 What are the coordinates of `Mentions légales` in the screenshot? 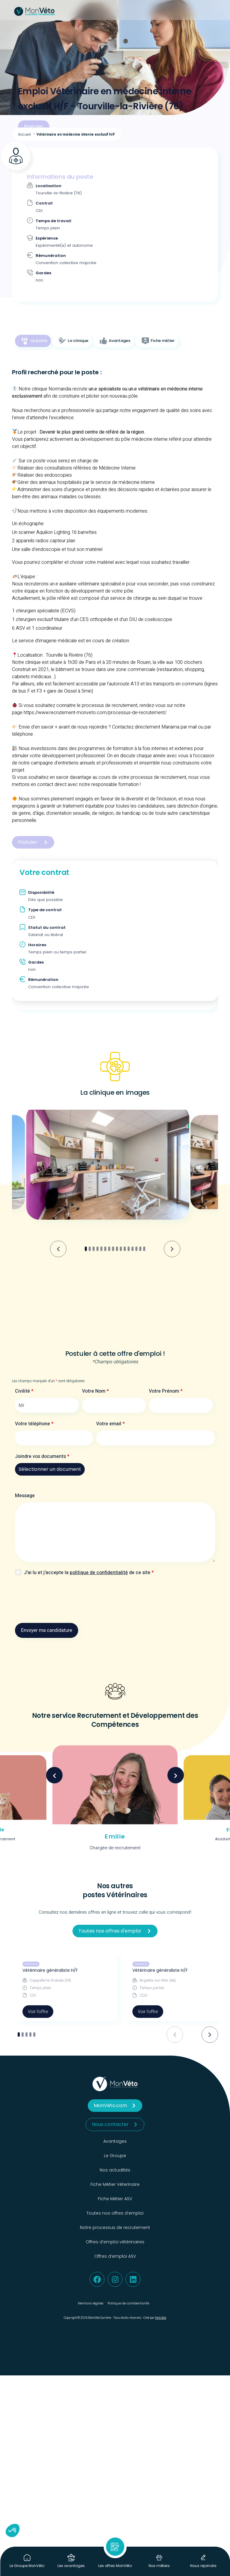 It's located at (90, 2303).